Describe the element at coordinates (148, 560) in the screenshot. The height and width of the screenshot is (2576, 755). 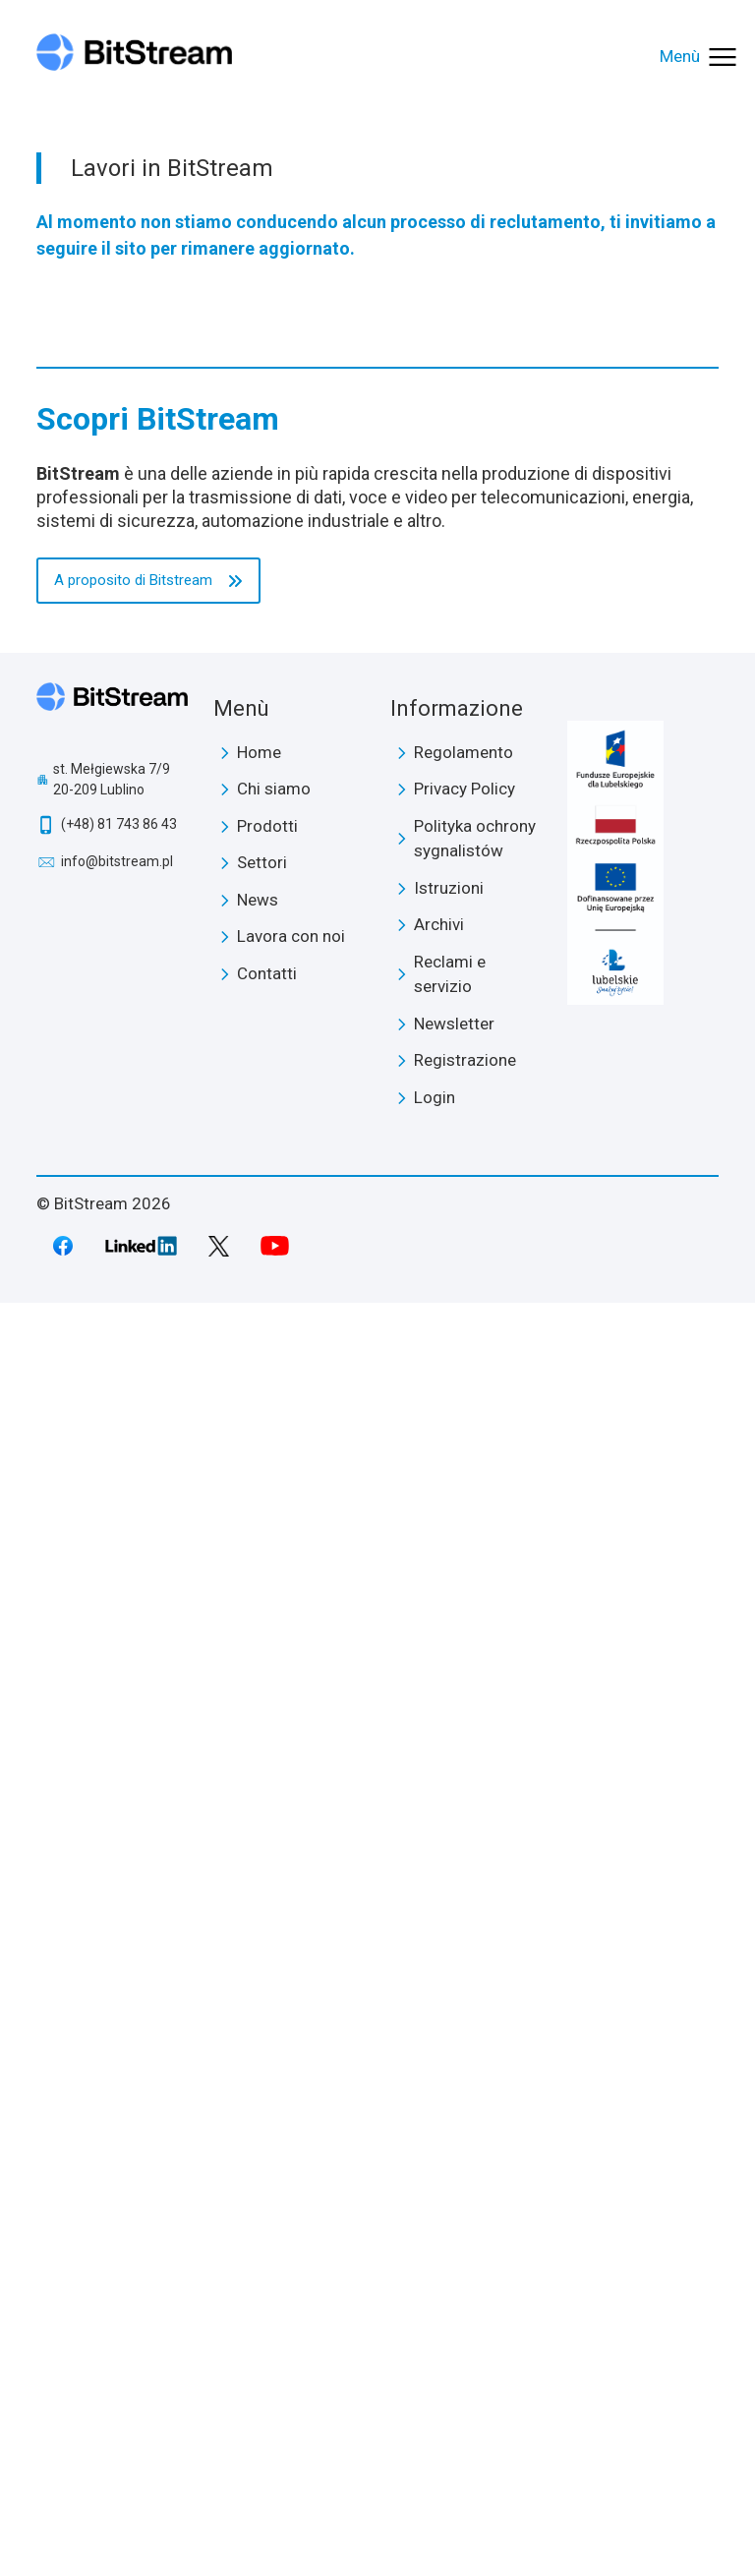
I see `Industria dei carburanti` at that location.